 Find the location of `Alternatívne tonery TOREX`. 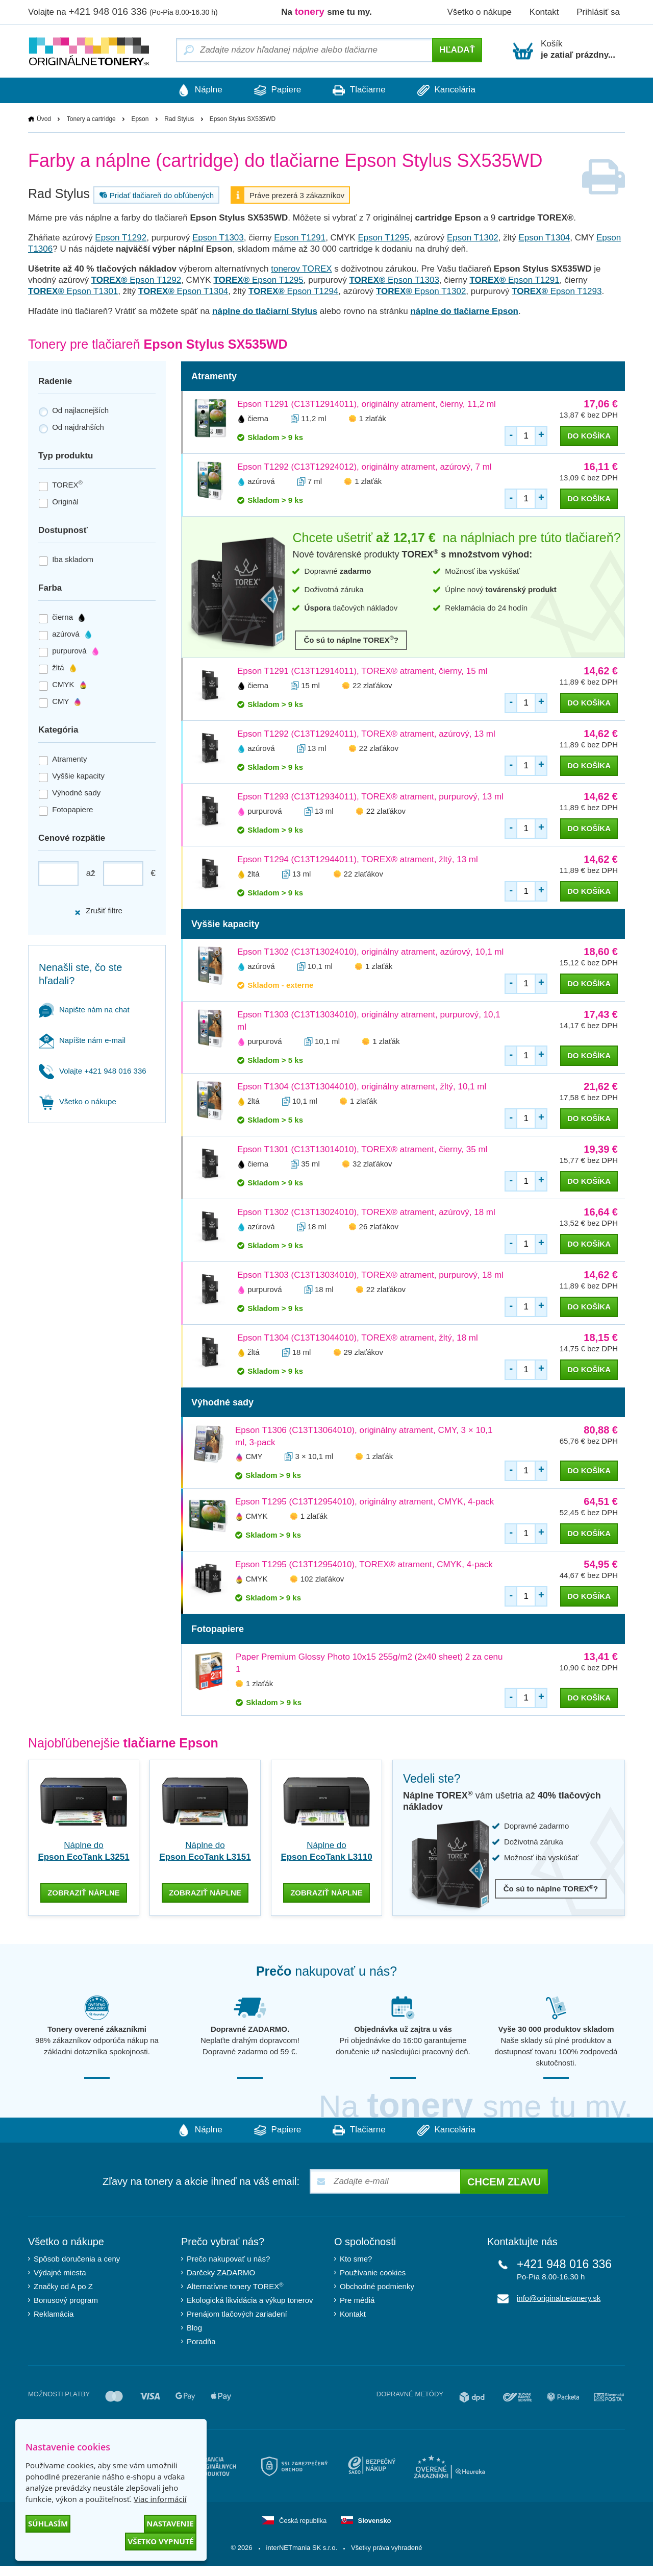

Alternatívne tonery TOREX is located at coordinates (235, 2285).